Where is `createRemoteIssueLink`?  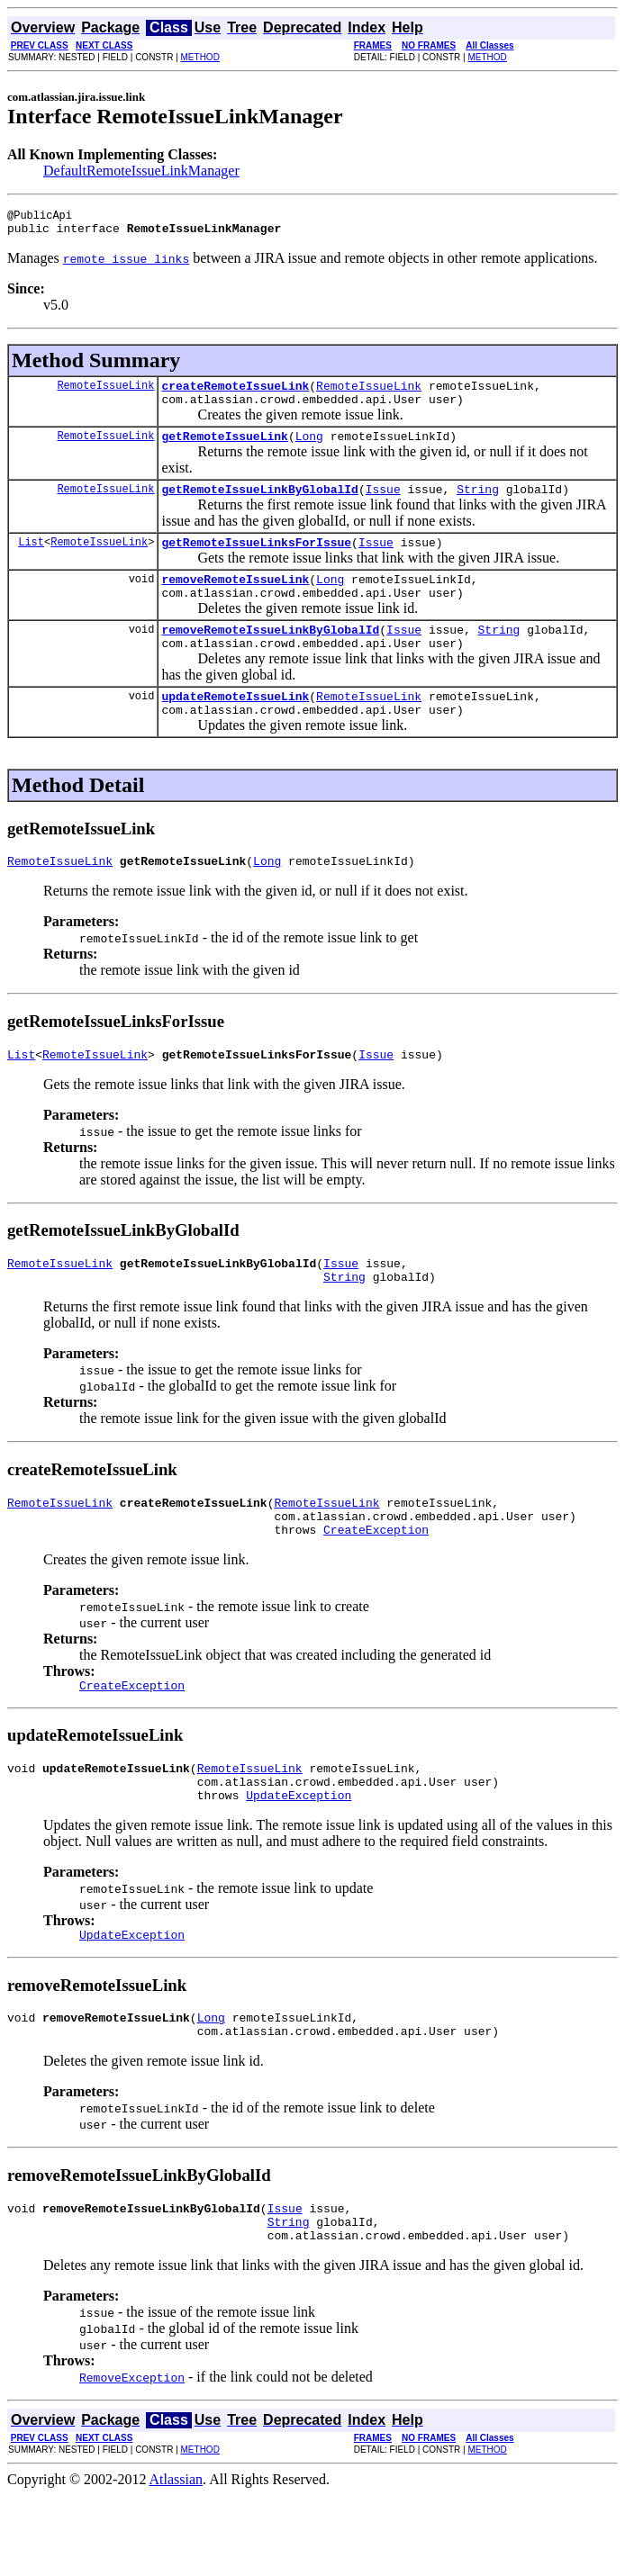
createRemoteIssueLink is located at coordinates (235, 393).